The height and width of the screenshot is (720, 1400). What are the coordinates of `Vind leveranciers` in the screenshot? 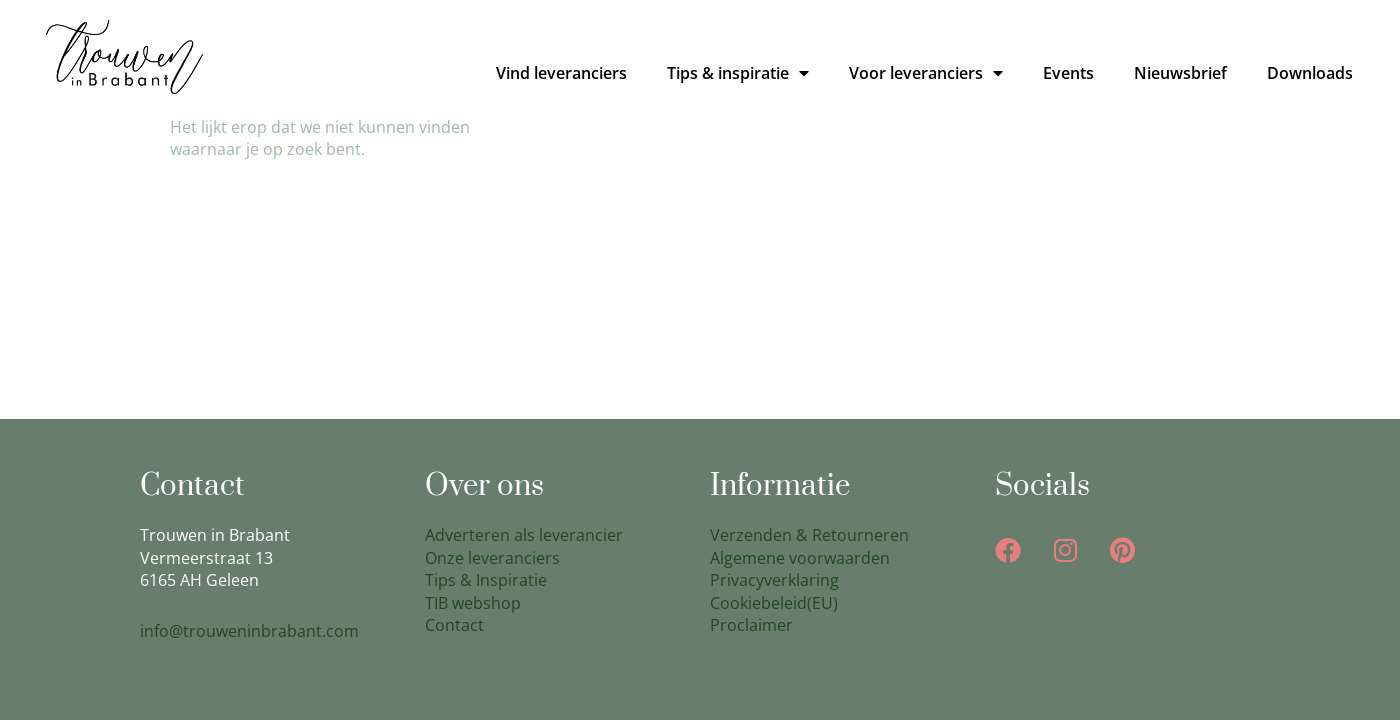 It's located at (561, 73).